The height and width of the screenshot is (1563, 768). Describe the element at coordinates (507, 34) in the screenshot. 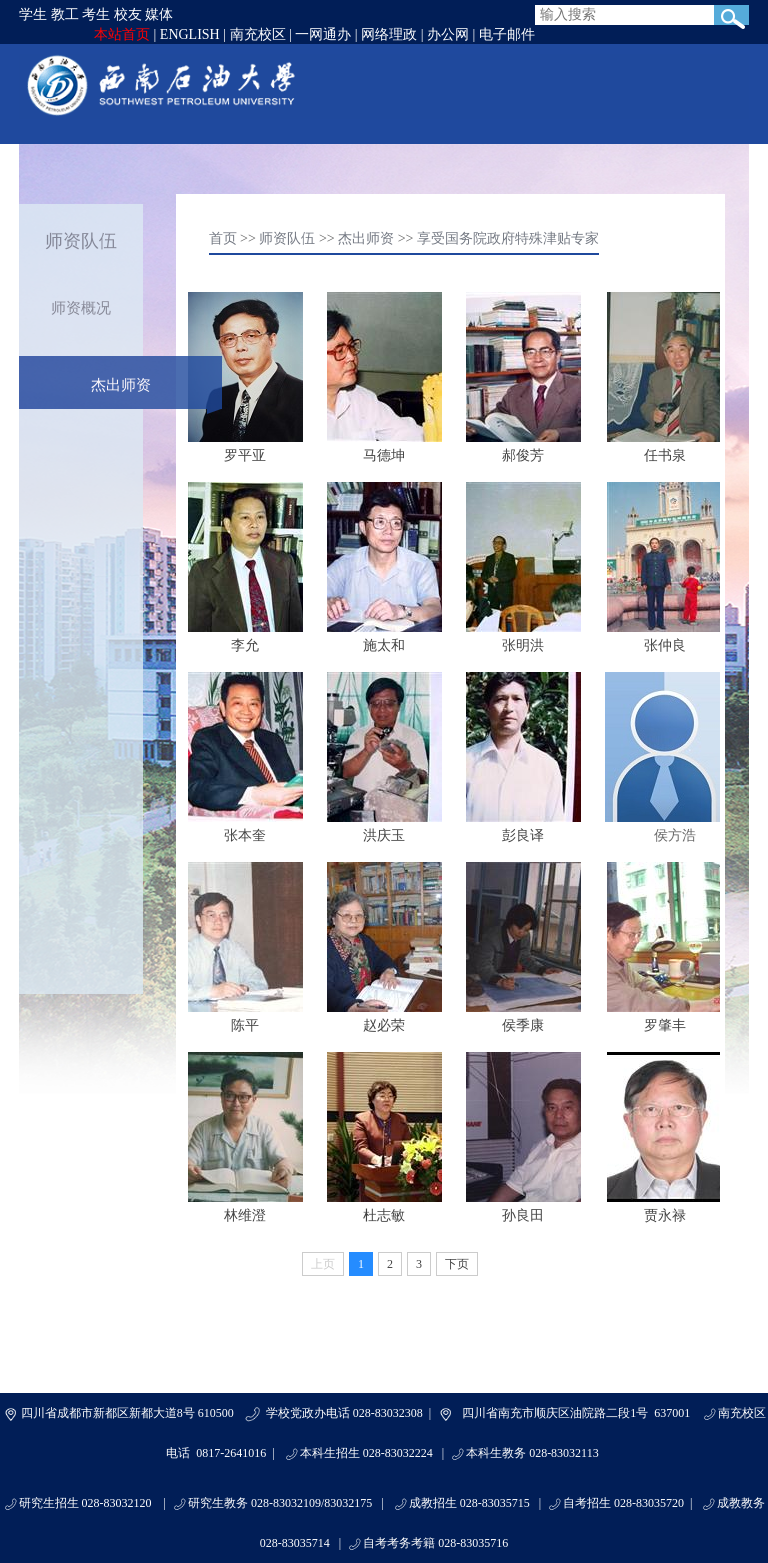

I see `电子邮件` at that location.